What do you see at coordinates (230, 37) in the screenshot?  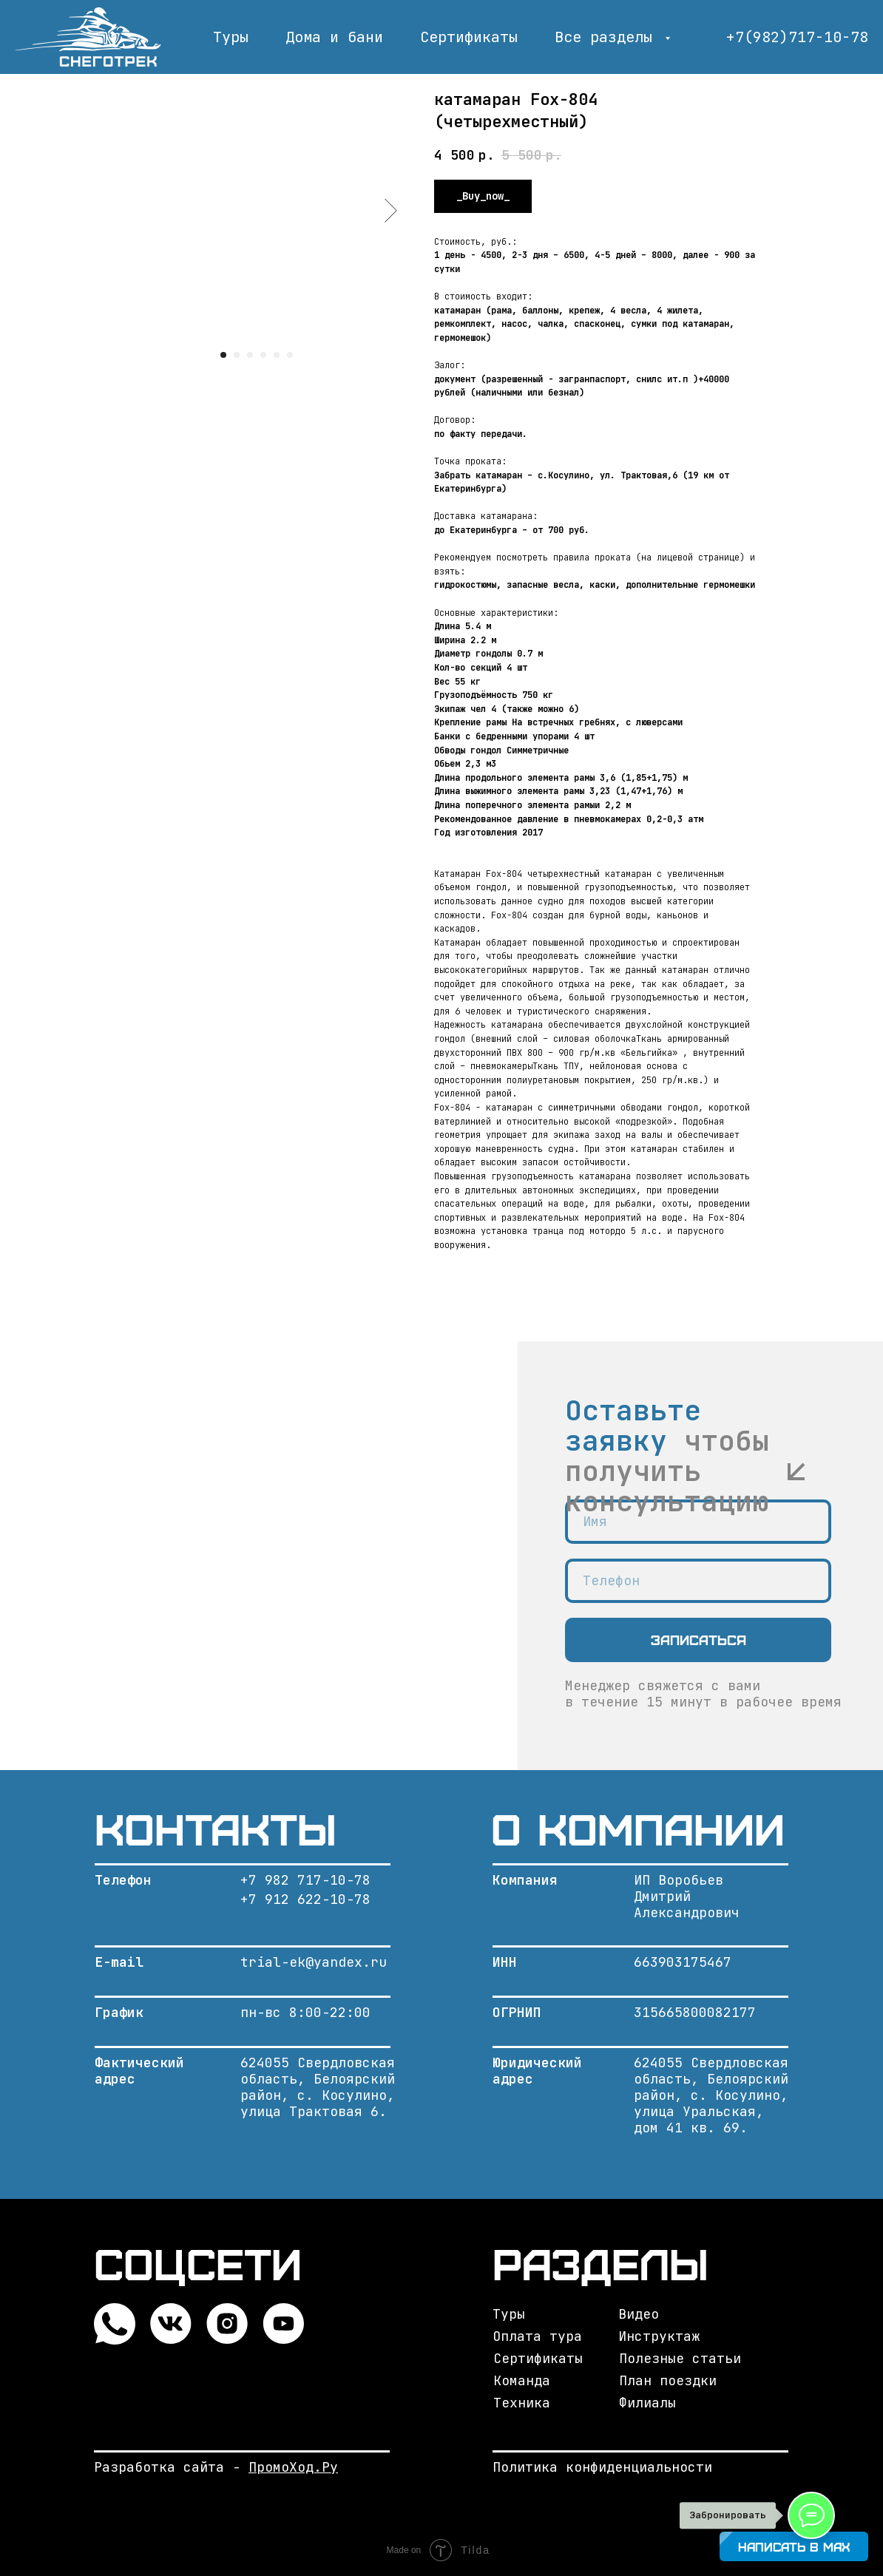 I see `Туры` at bounding box center [230, 37].